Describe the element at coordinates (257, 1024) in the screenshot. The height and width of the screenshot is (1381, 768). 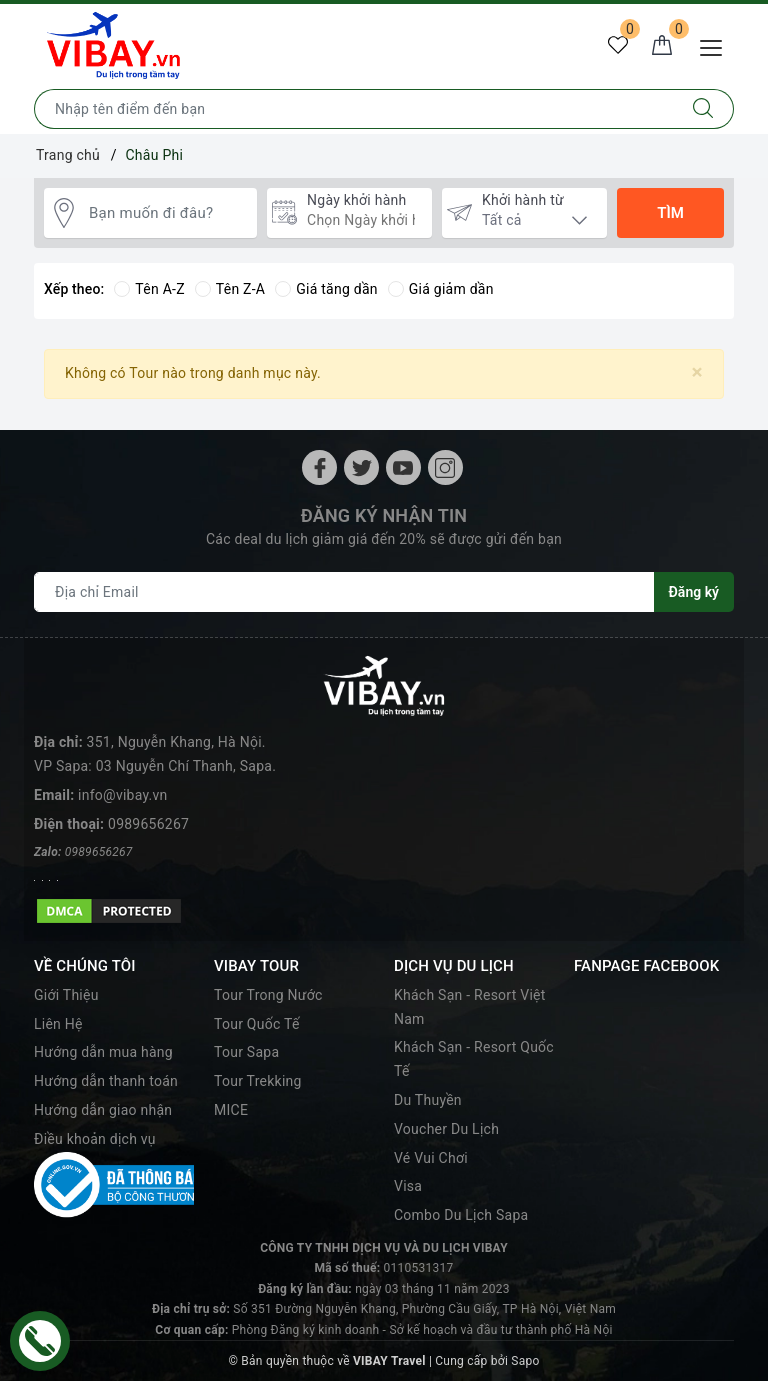
I see `Tour Quốc Tế` at that location.